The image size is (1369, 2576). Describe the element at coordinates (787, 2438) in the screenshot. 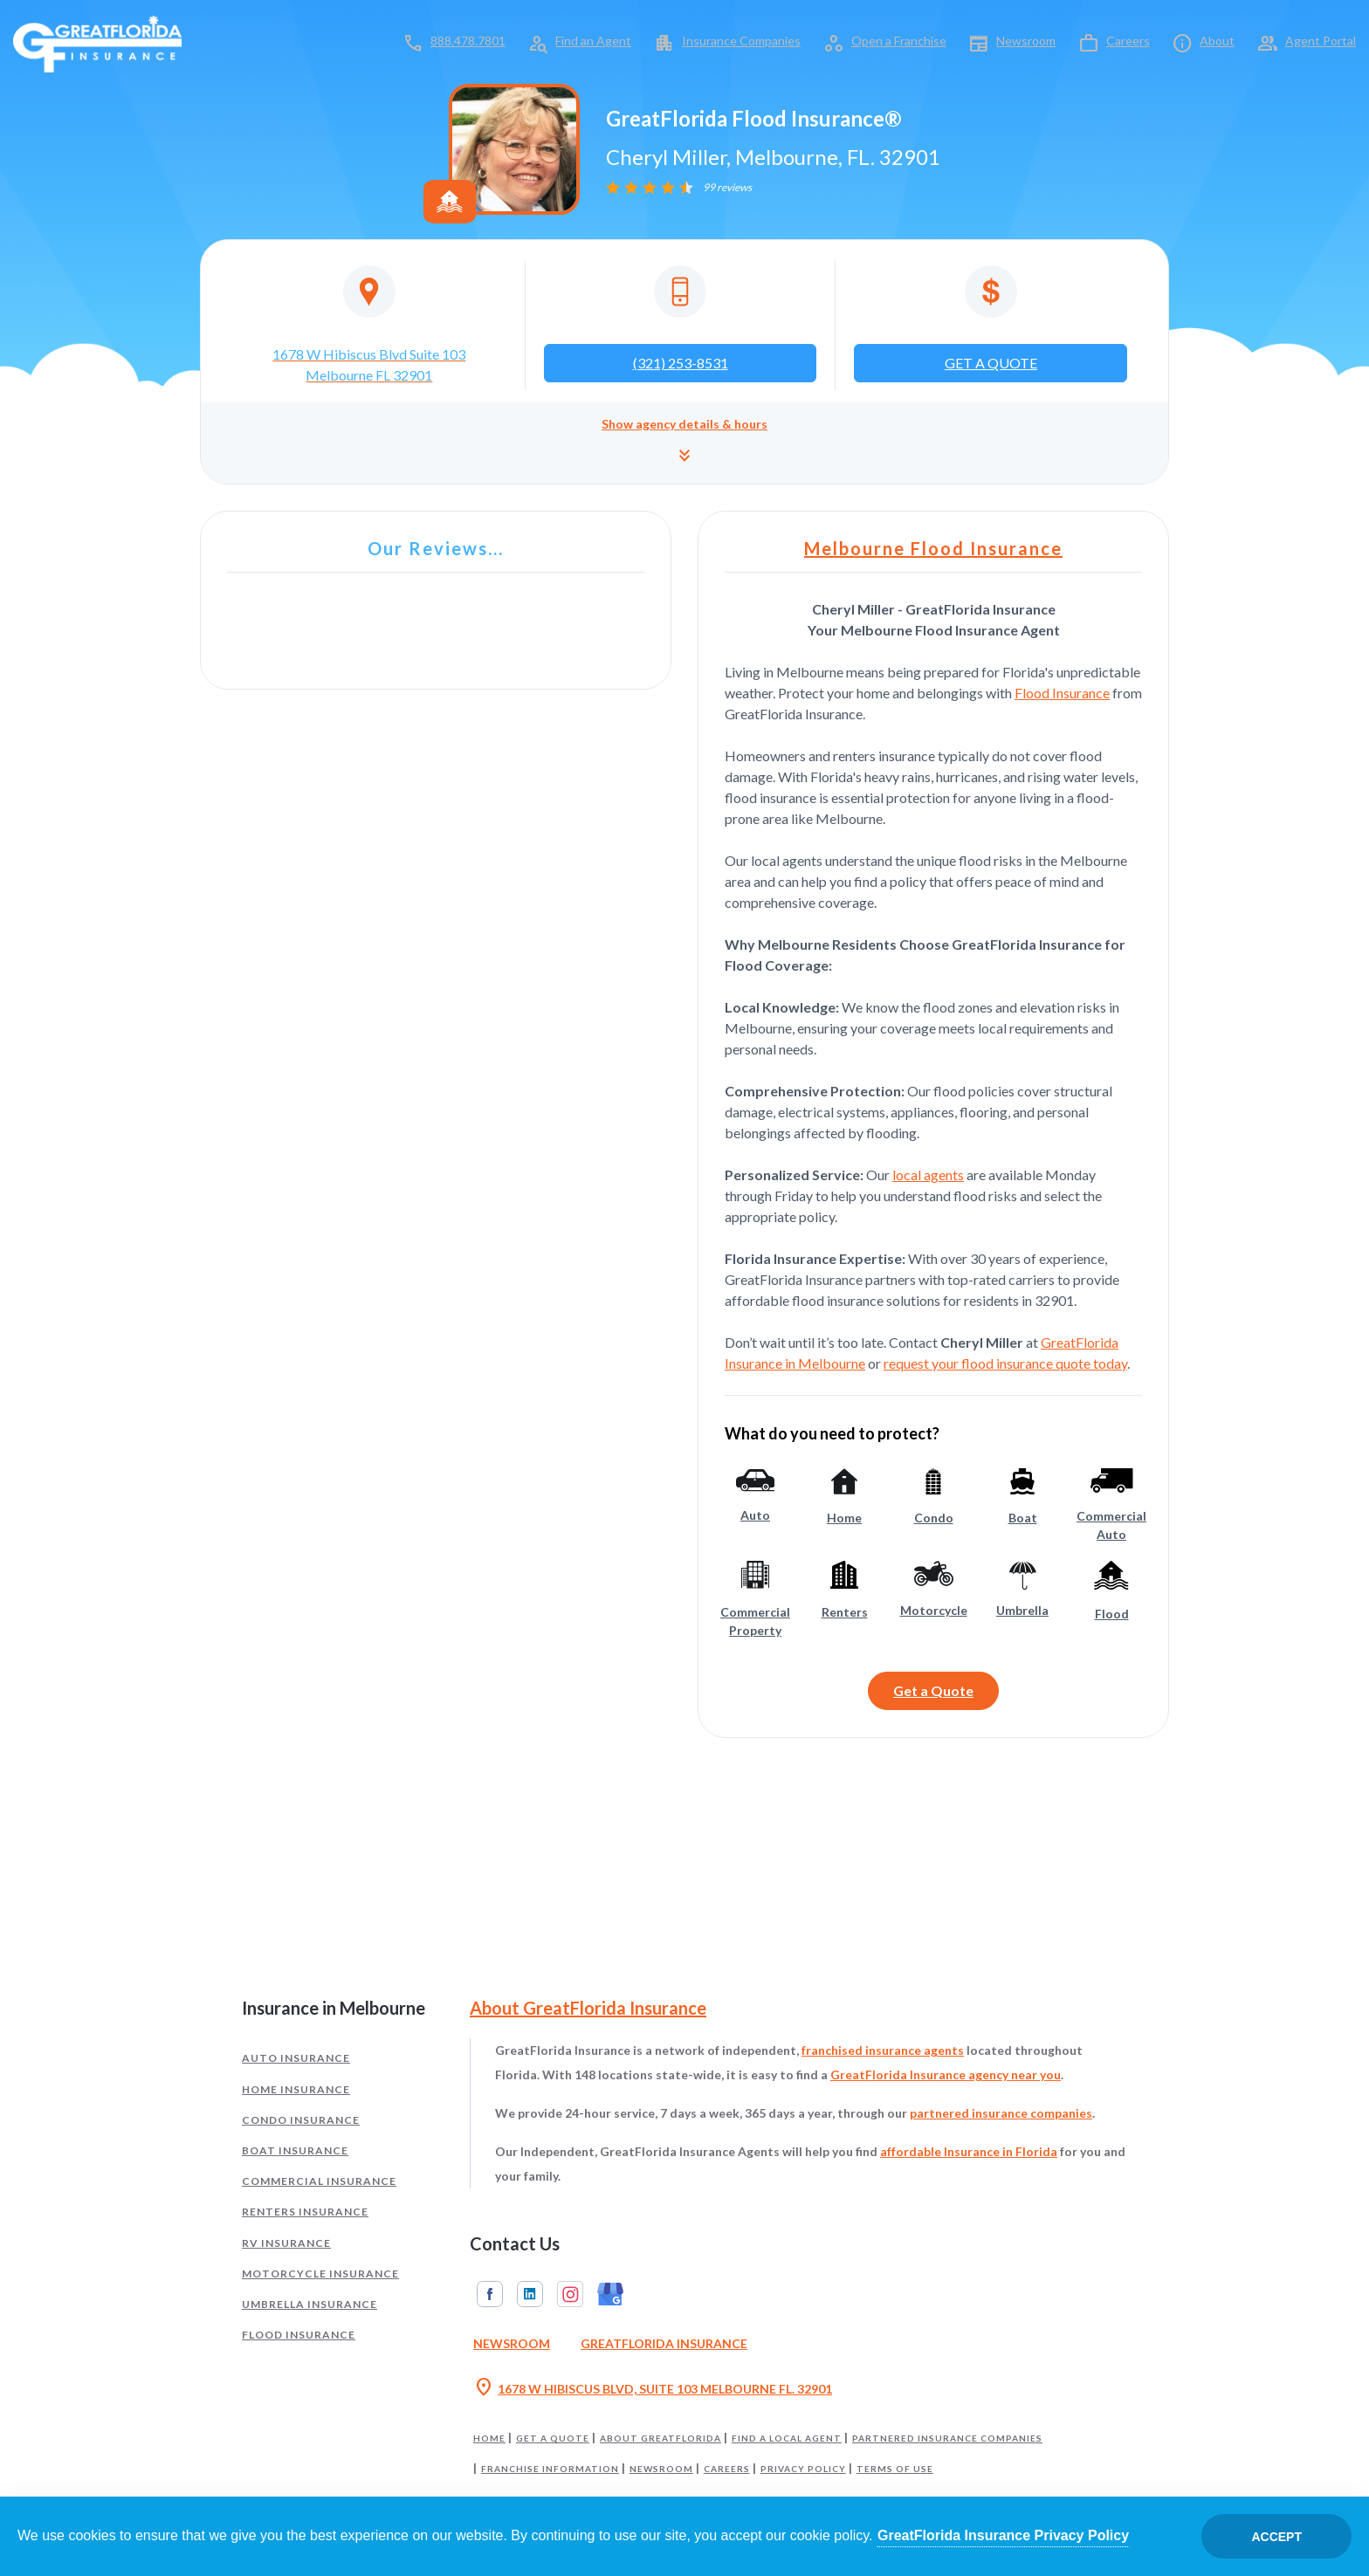

I see `Find a Local Agent` at that location.